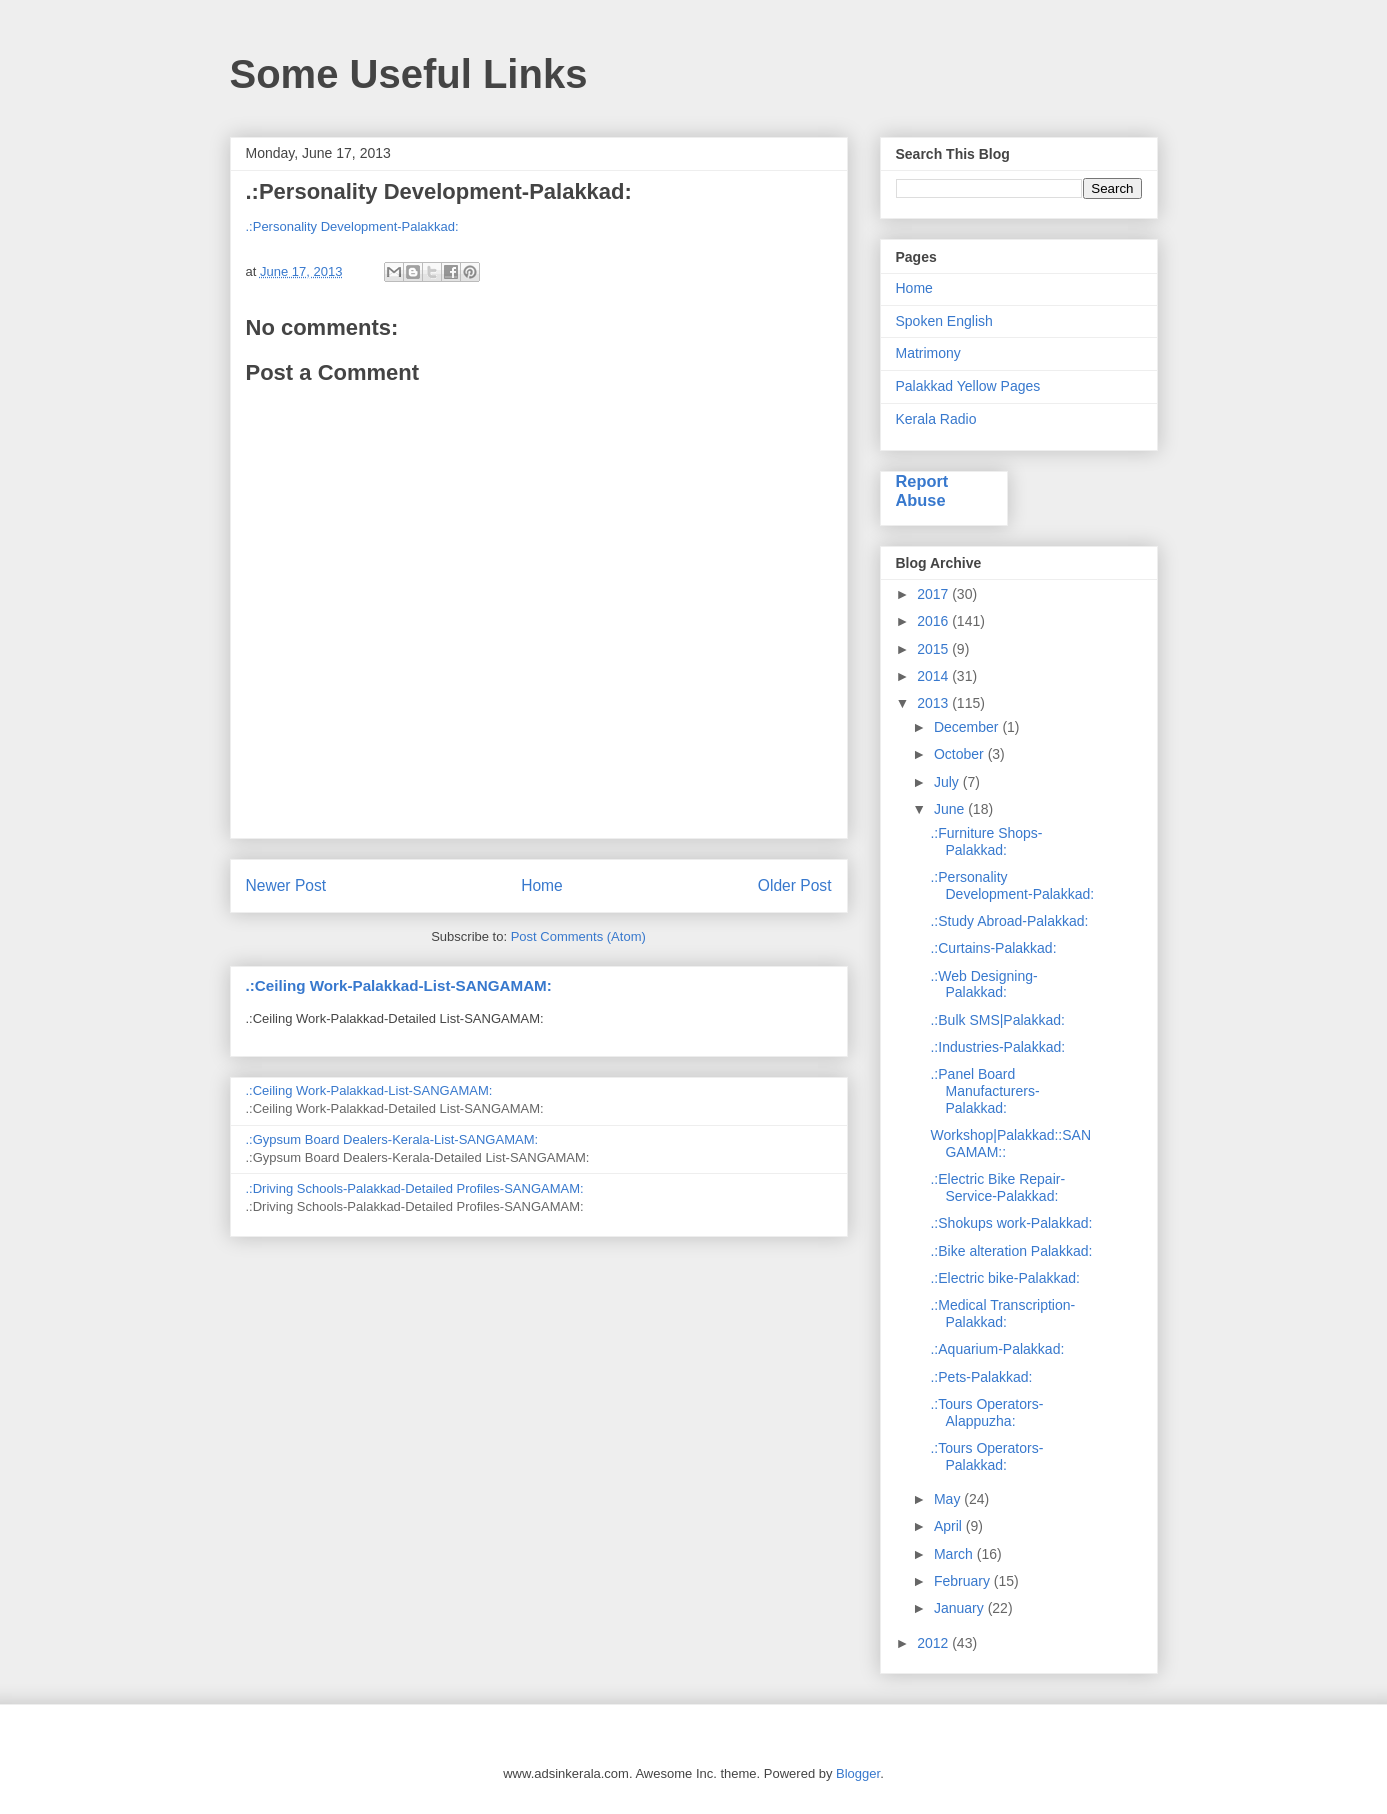 The image size is (1387, 1814). What do you see at coordinates (1011, 1223) in the screenshot?
I see `.:Shokups work-Palakkad:` at bounding box center [1011, 1223].